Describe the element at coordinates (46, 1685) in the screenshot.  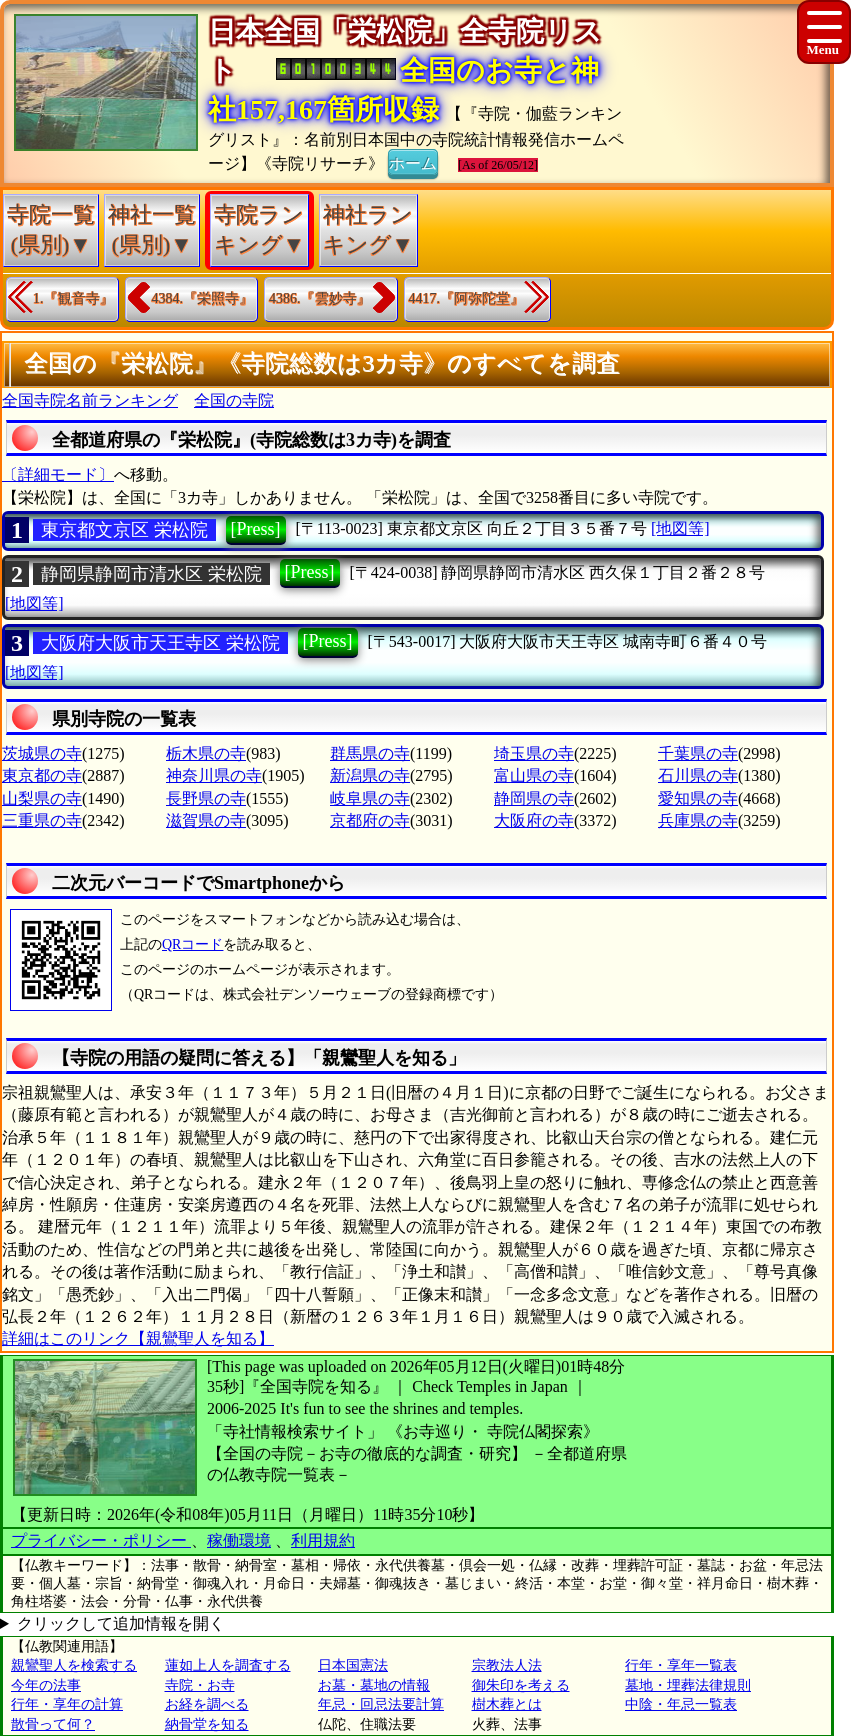
I see `今年の法事` at that location.